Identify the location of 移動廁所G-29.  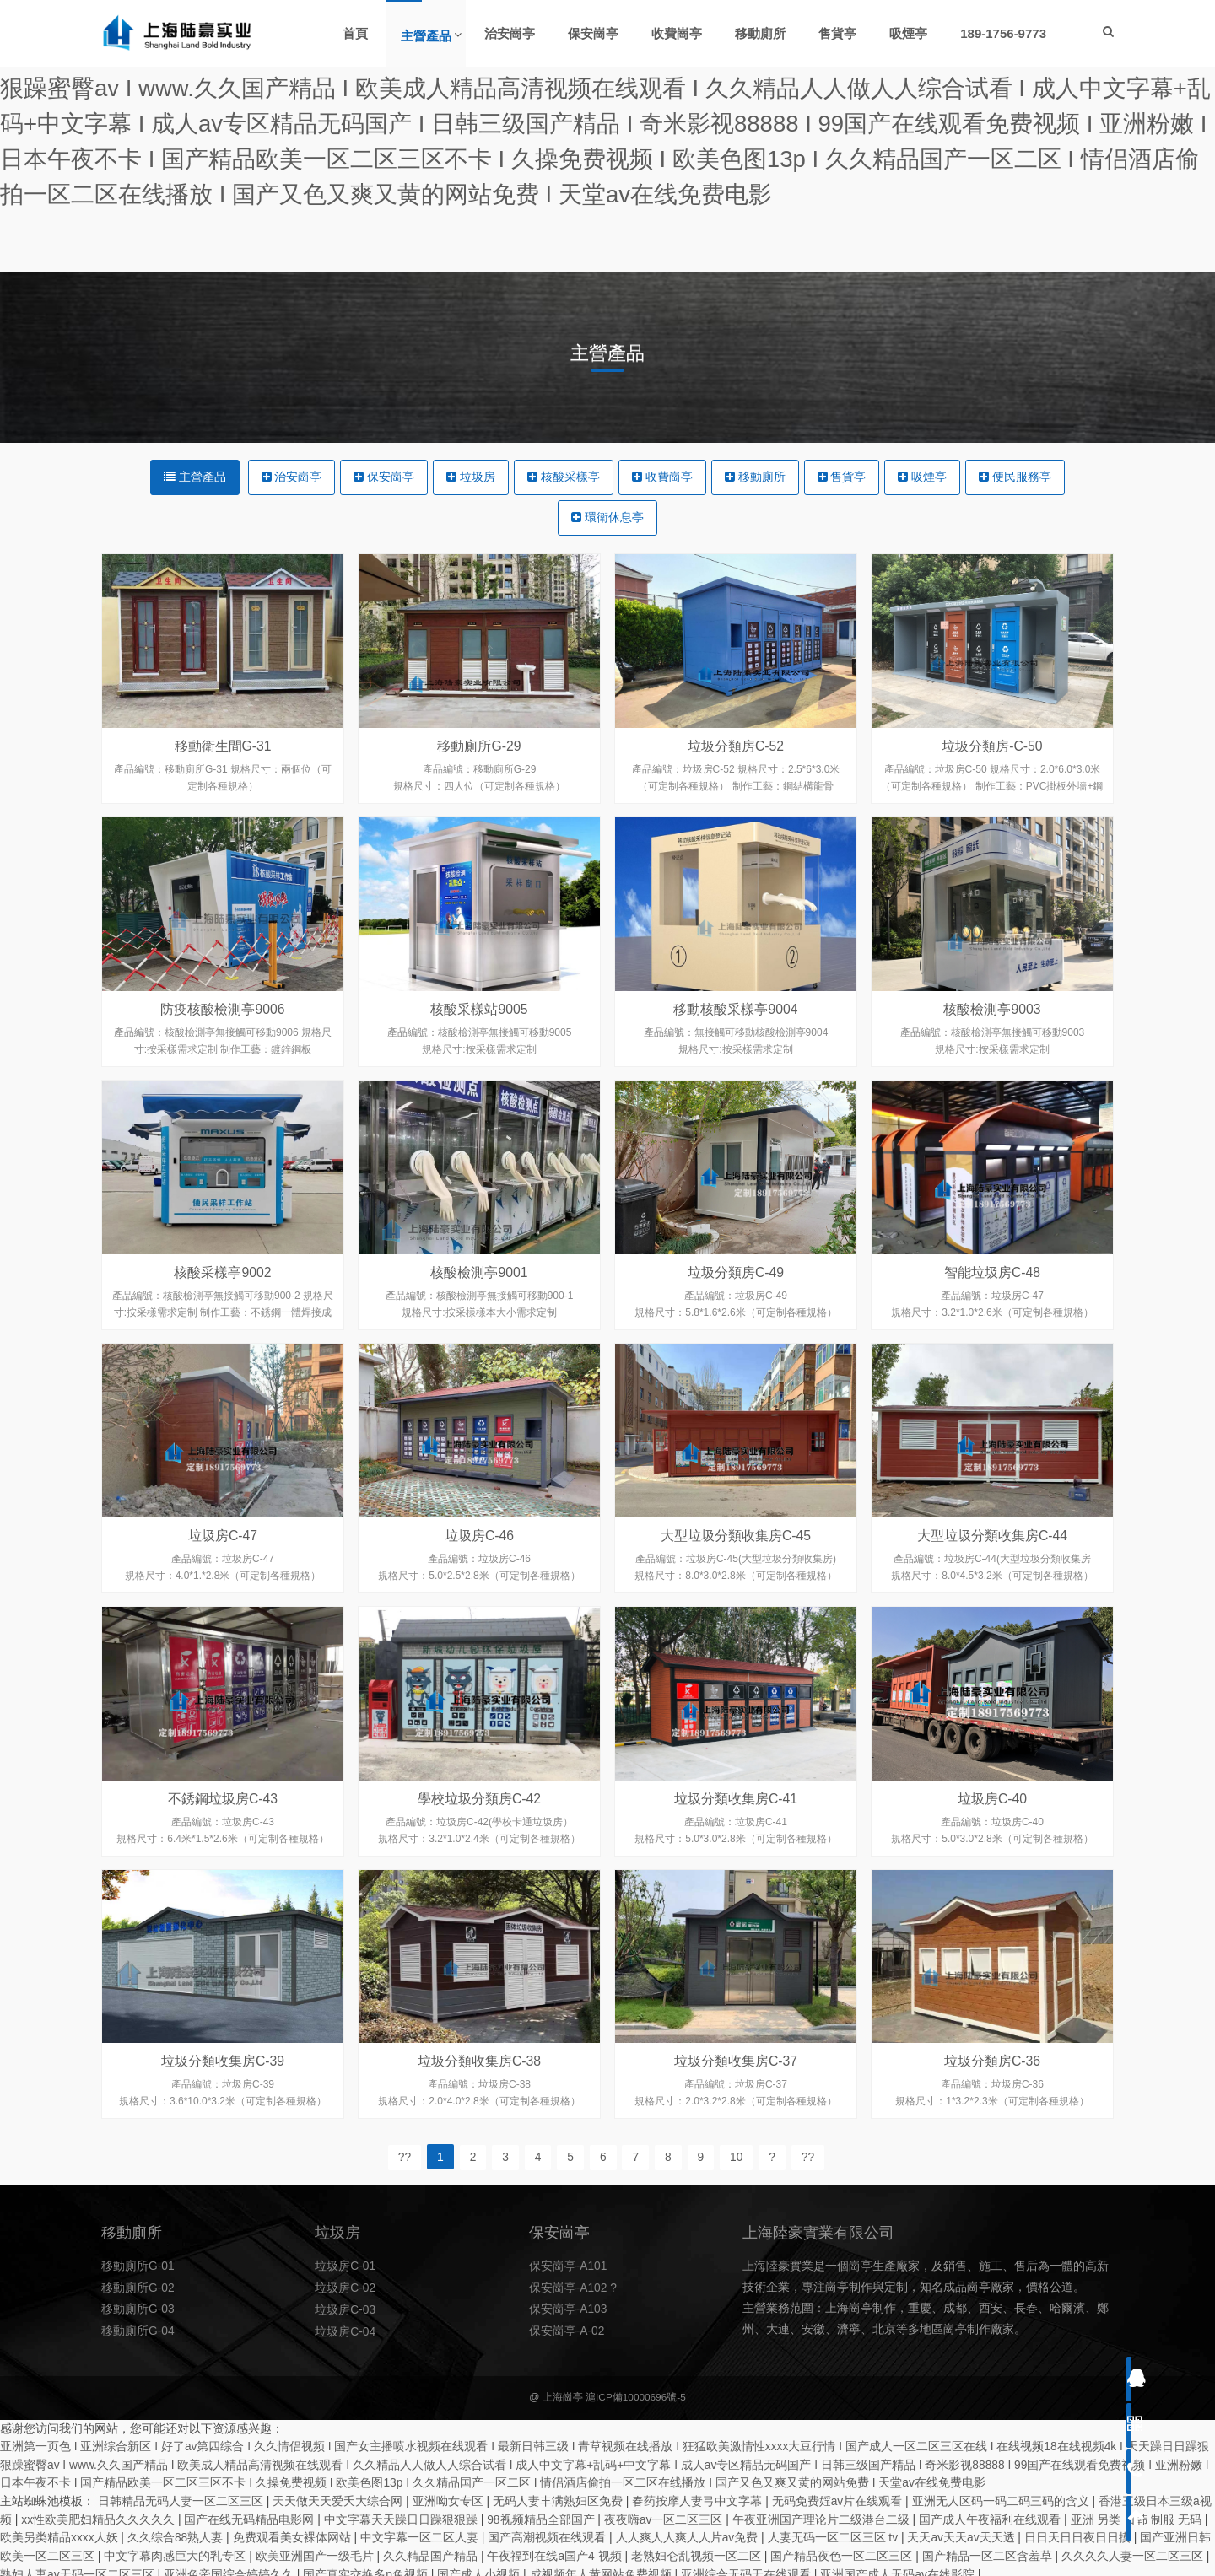
(479, 746).